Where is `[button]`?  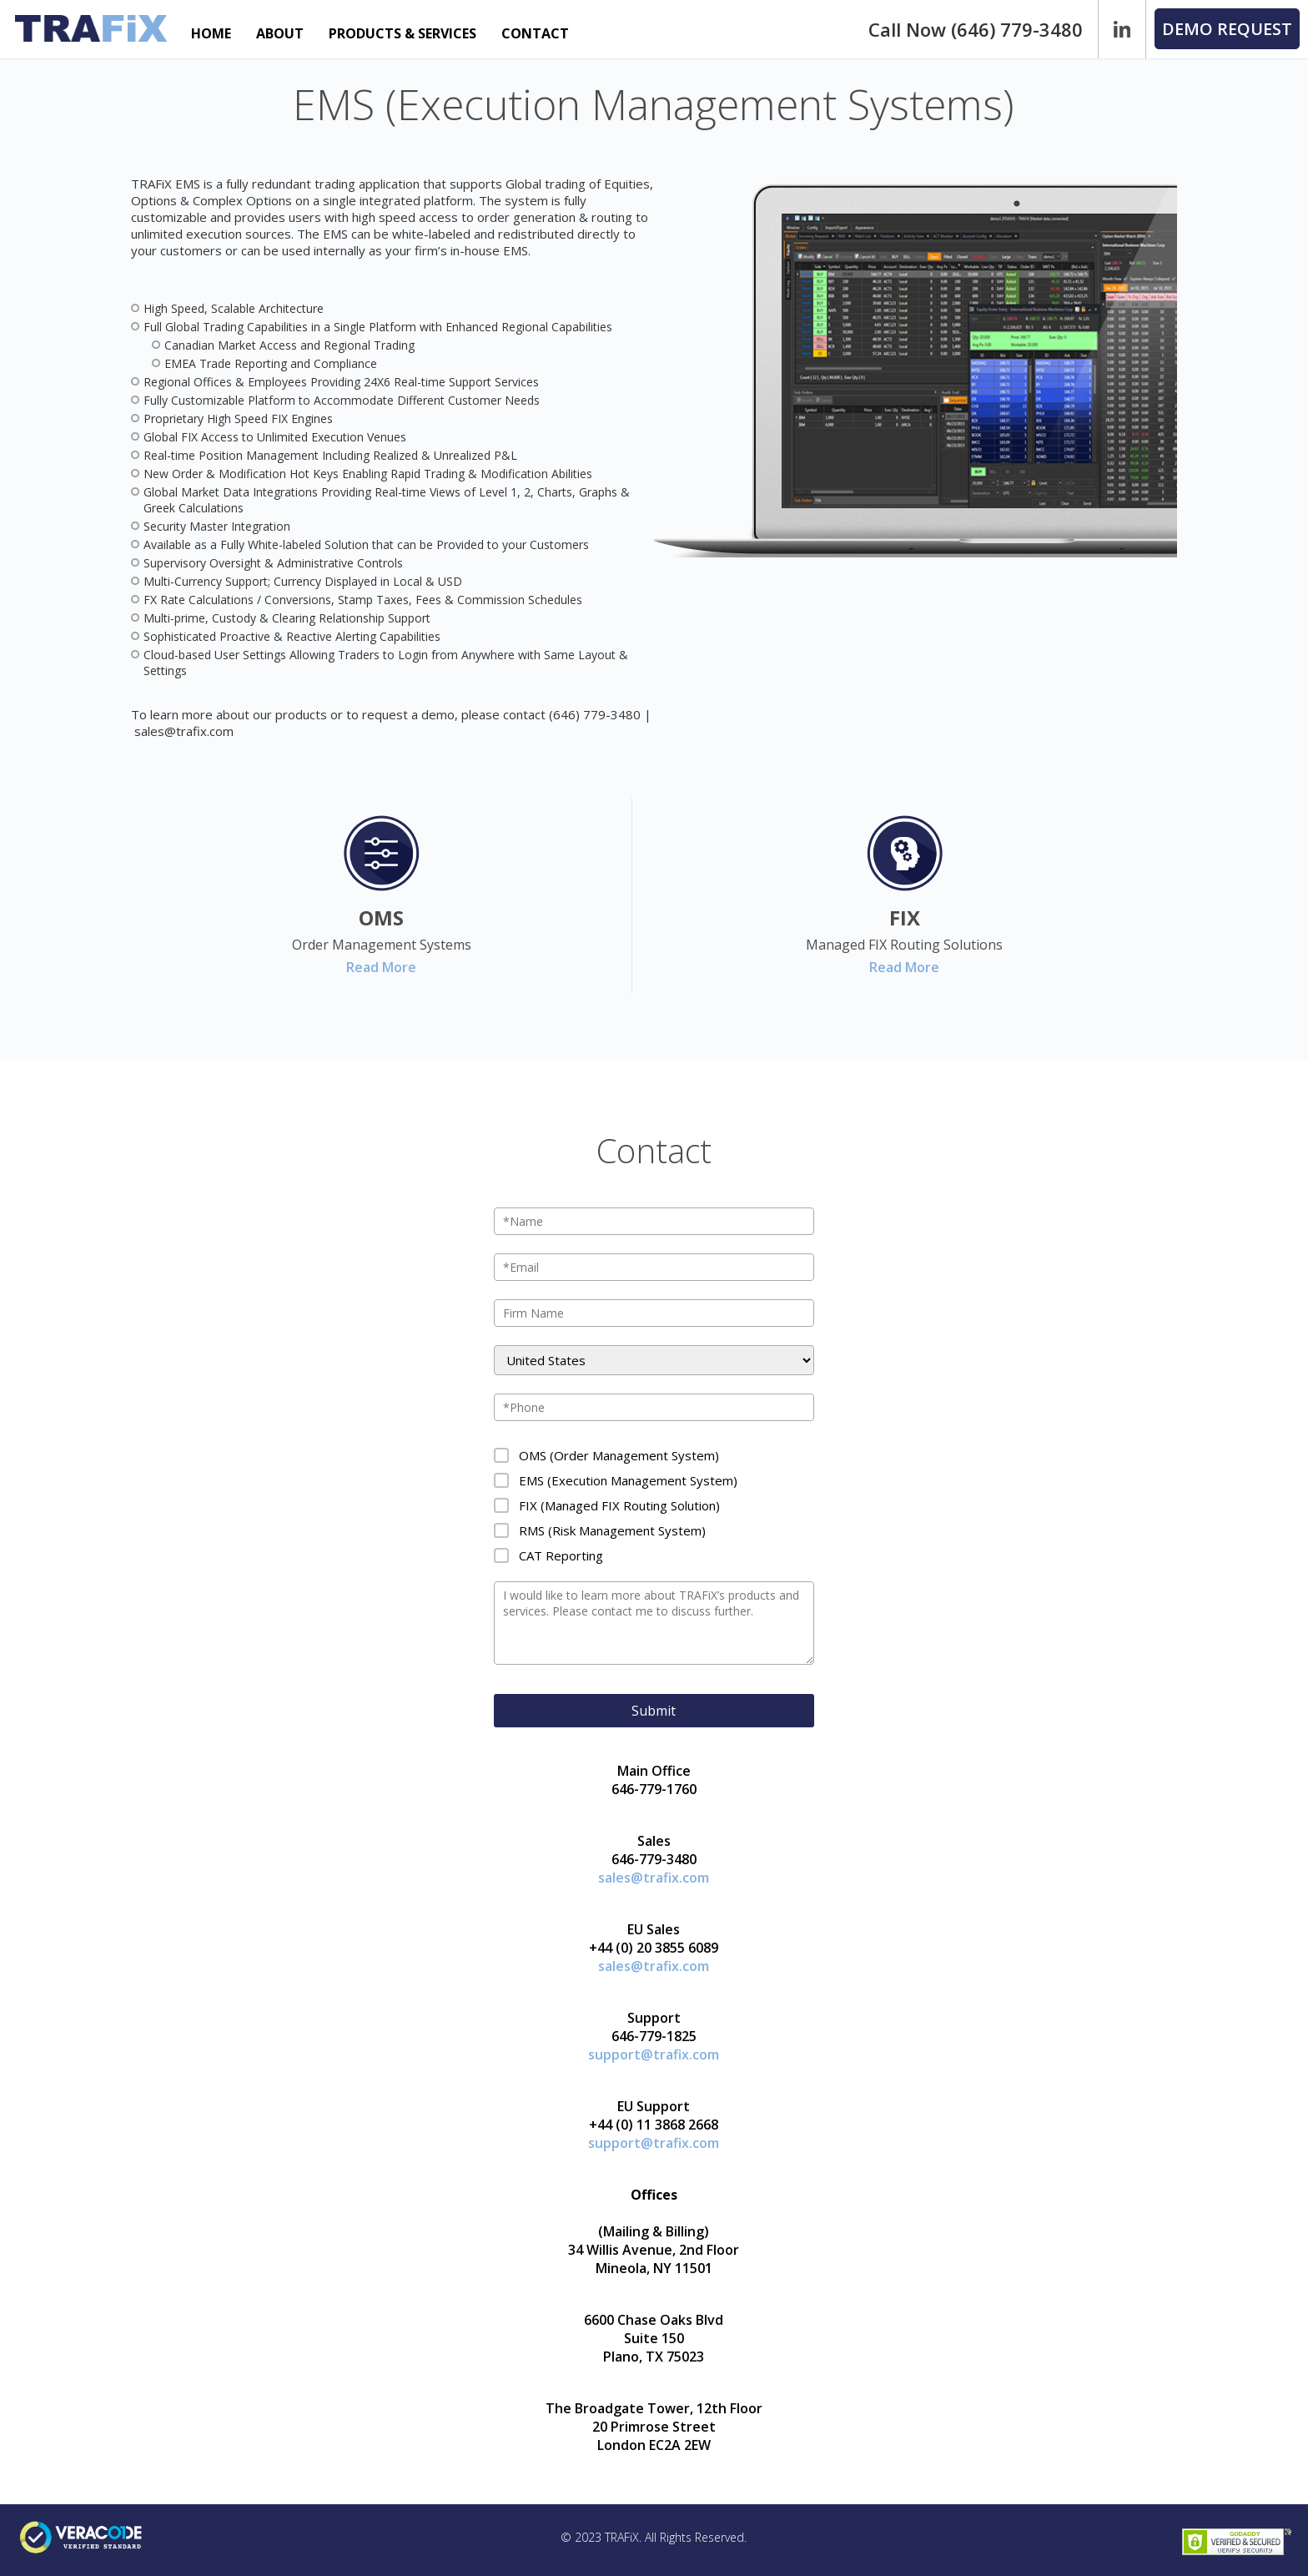 [button] is located at coordinates (1227, 28).